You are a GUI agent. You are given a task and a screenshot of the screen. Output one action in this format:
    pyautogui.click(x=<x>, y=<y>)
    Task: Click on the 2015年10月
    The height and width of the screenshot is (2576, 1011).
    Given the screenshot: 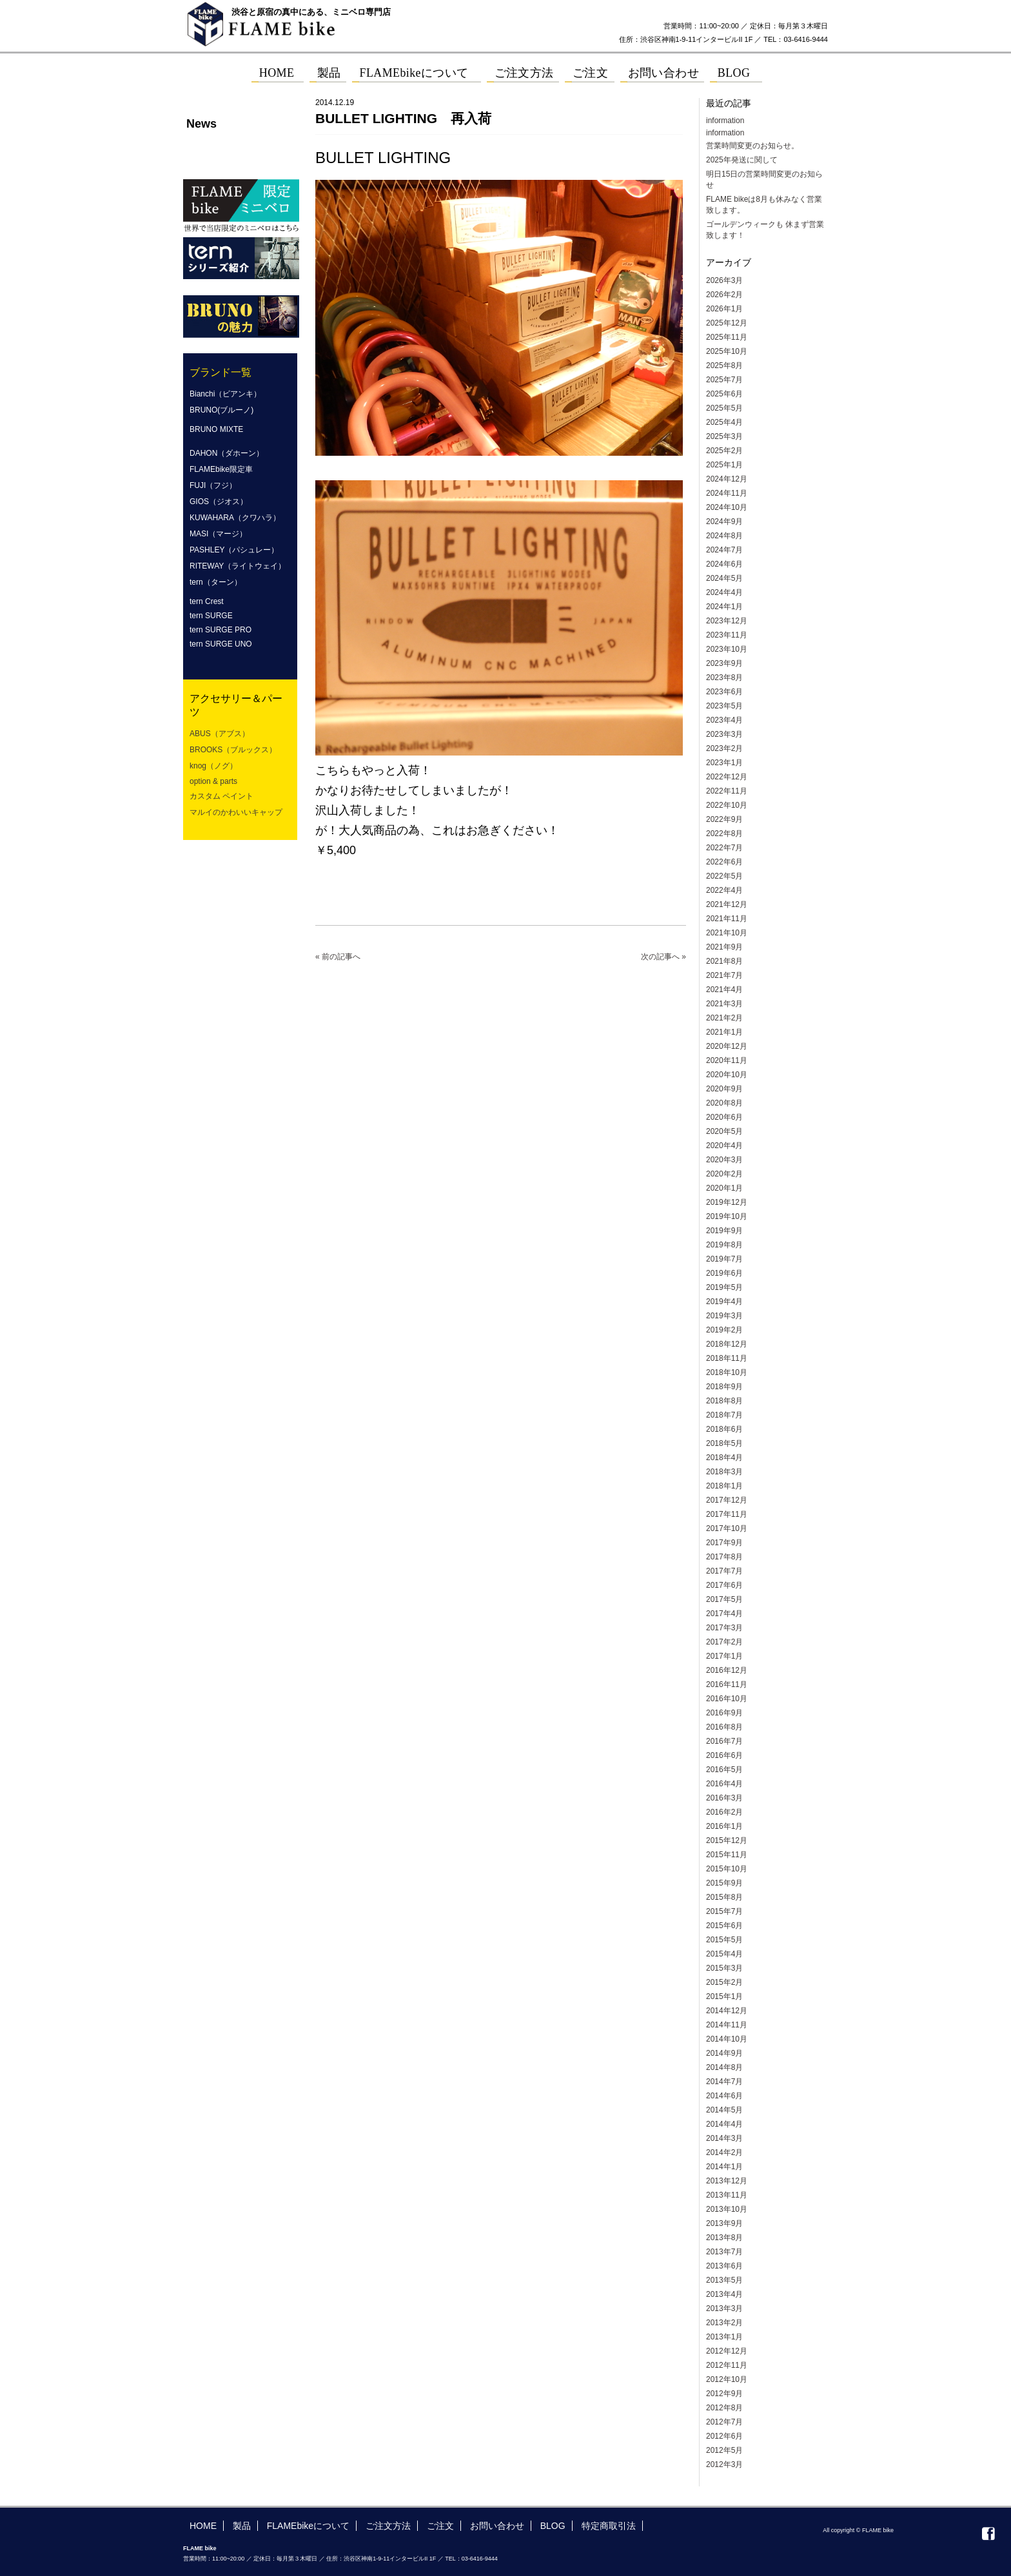 What is the action you would take?
    pyautogui.click(x=726, y=1868)
    